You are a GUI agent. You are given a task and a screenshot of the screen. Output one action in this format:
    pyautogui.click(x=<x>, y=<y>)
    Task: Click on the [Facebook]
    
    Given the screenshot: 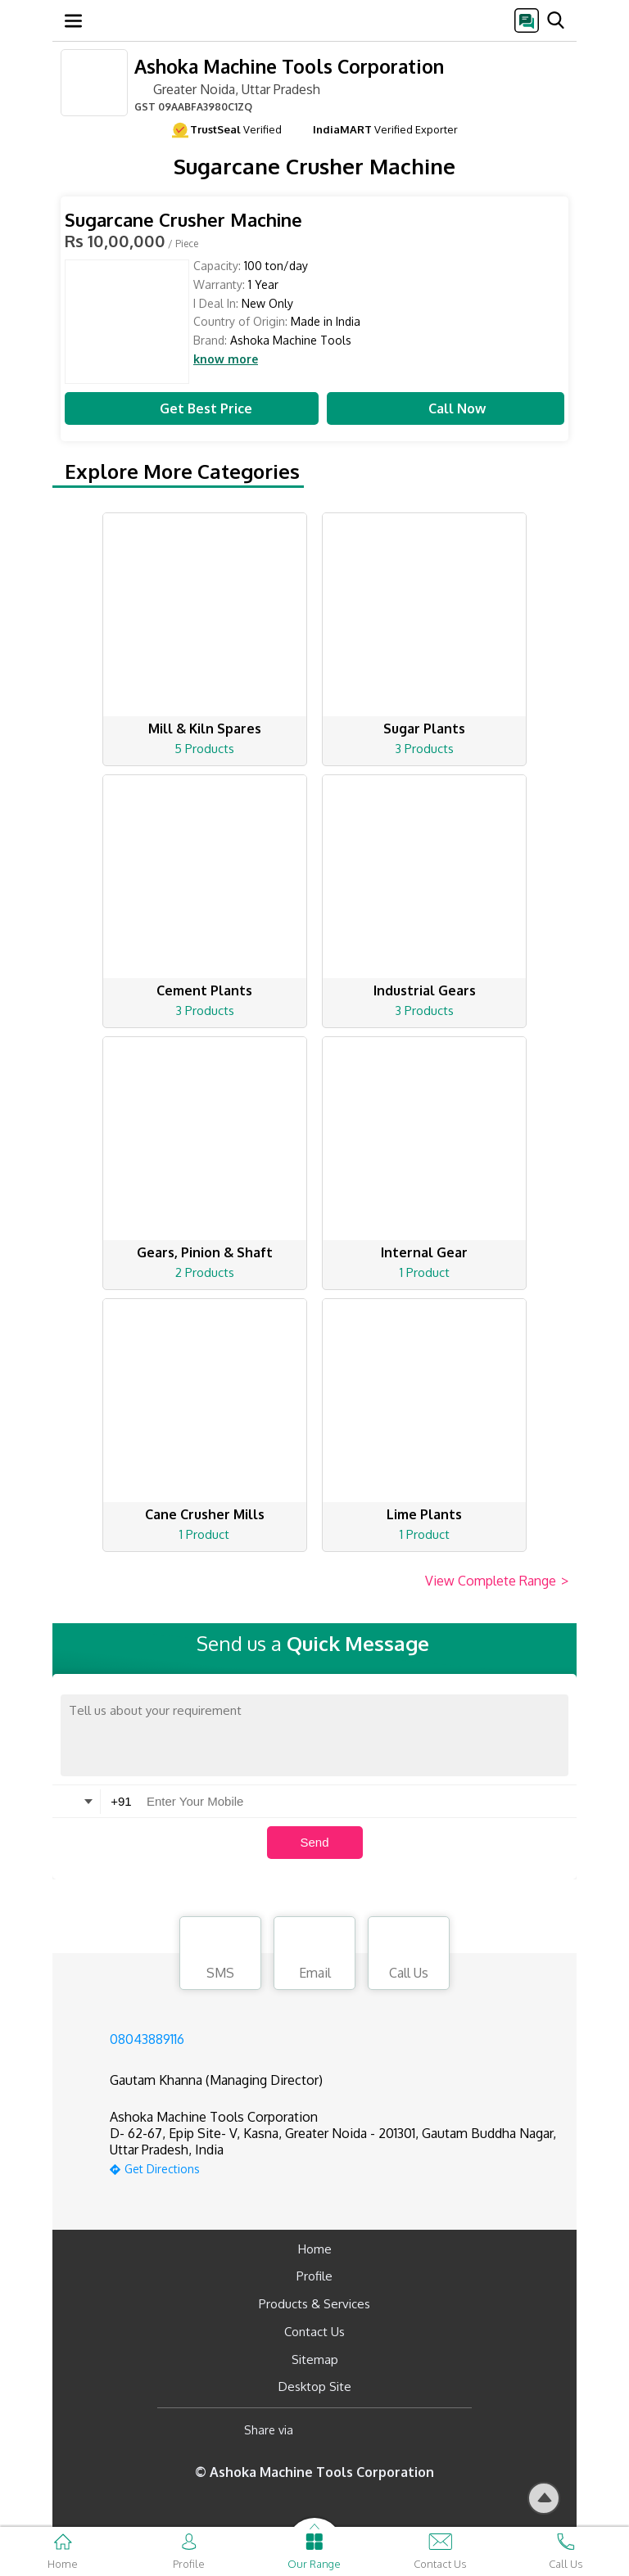 What is the action you would take?
    pyautogui.click(x=319, y=2429)
    